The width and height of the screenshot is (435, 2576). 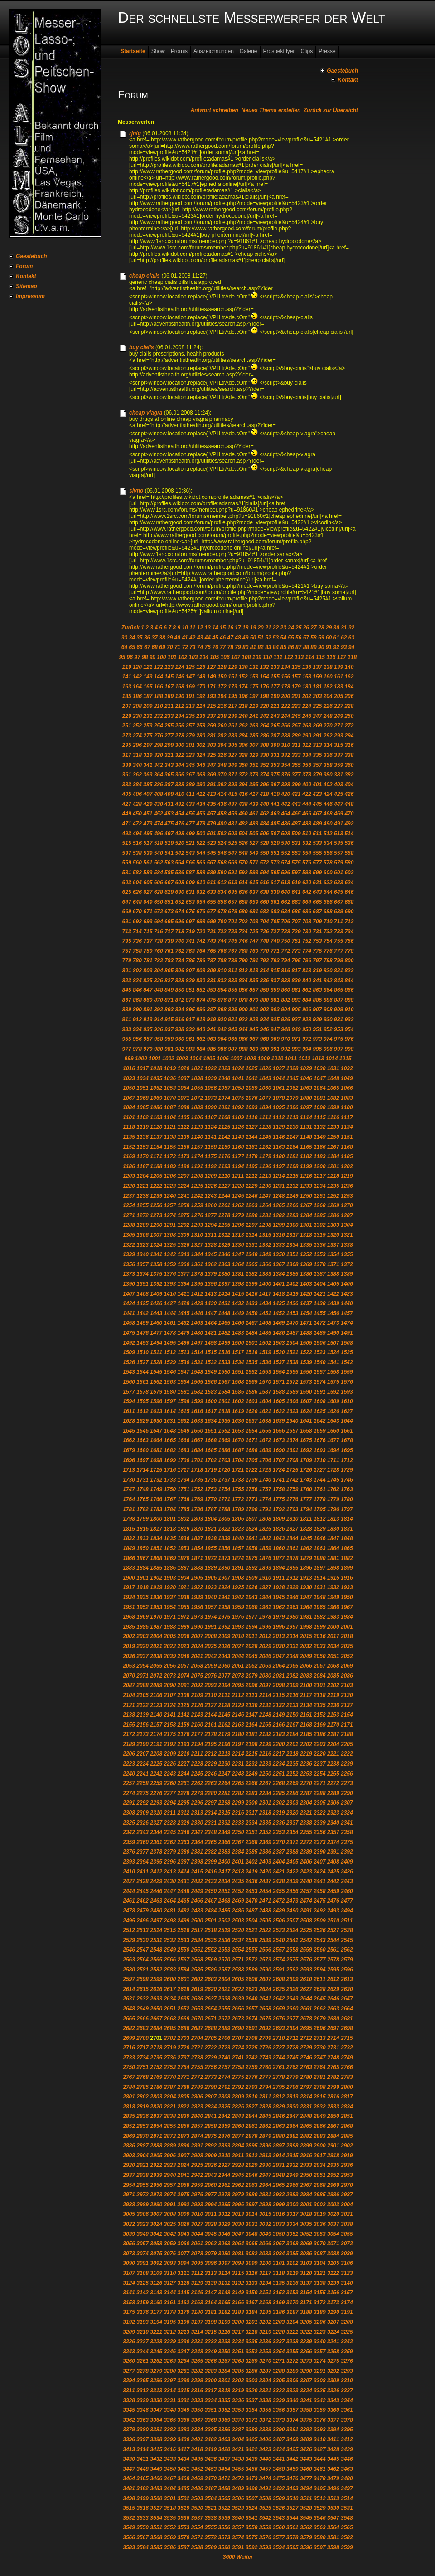 I want to click on 1756, so click(x=252, y=1489).